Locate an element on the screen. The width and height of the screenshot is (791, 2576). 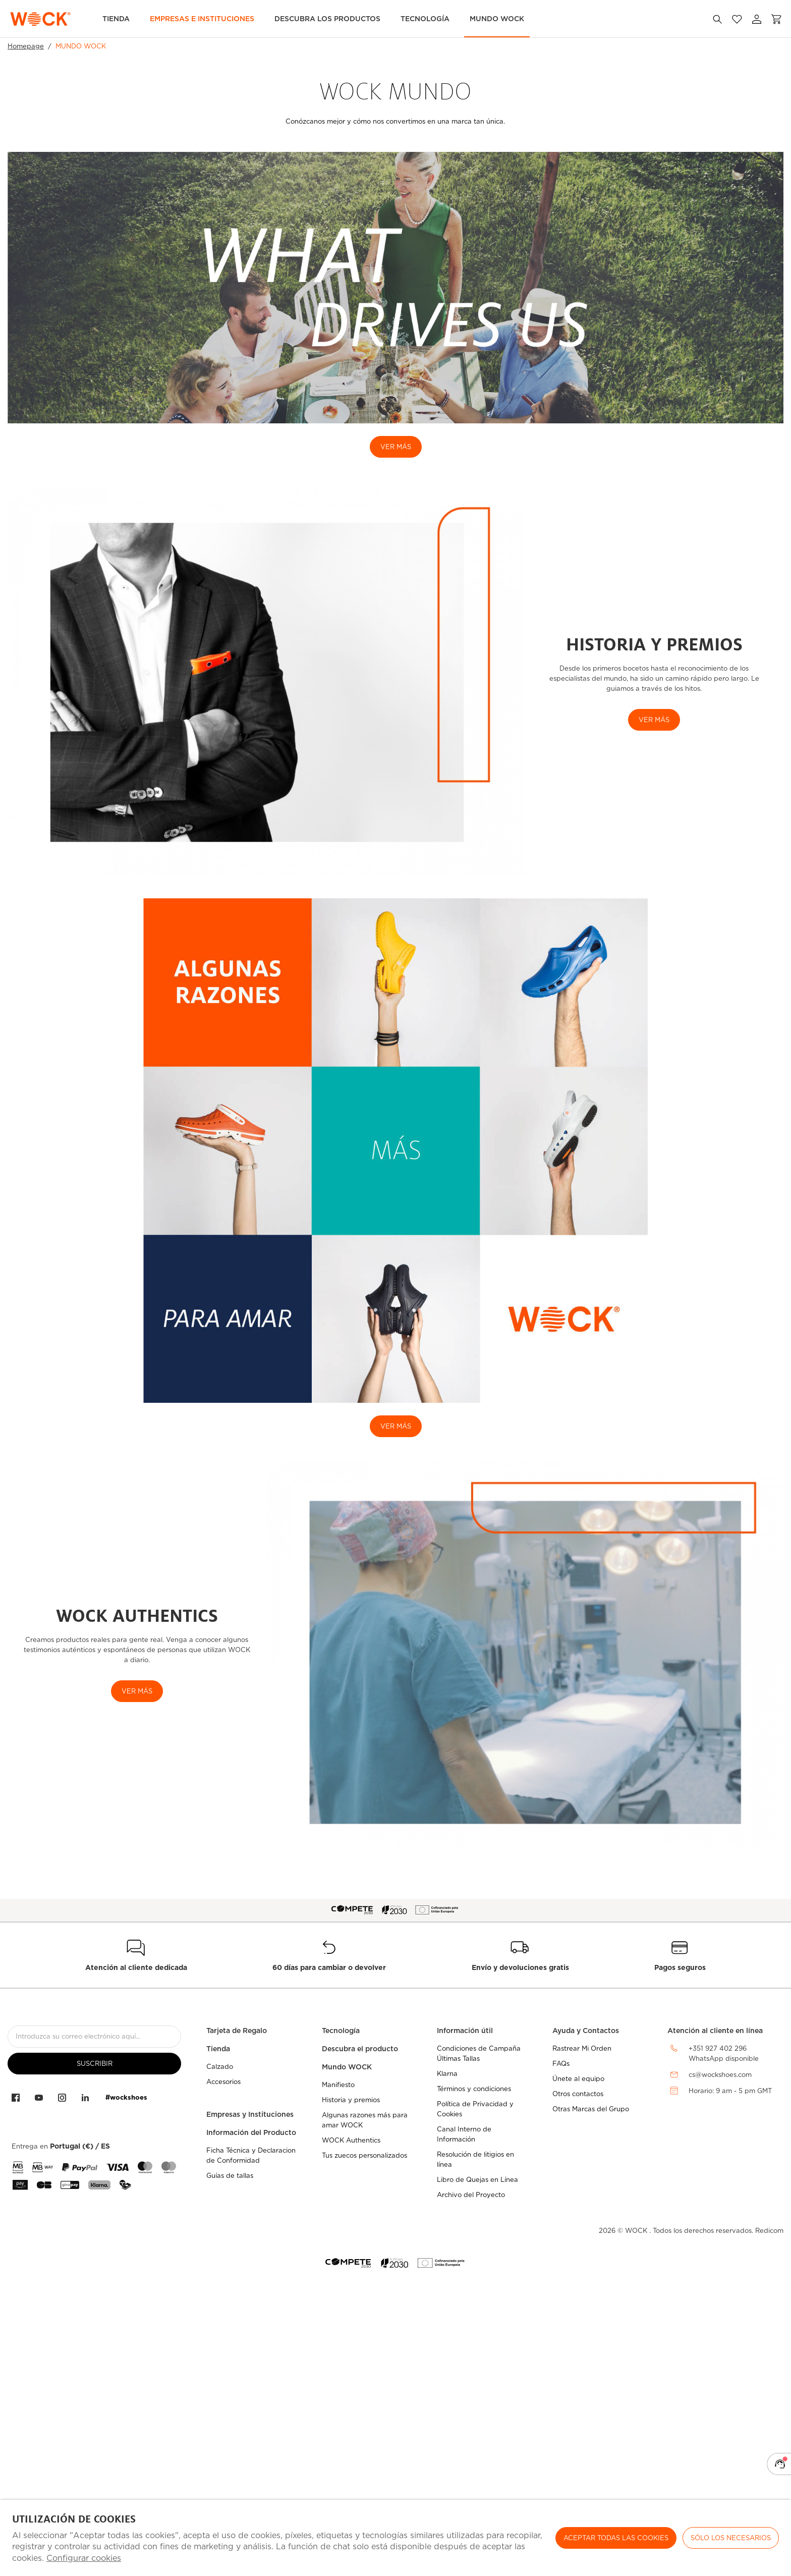
Archivo del Proyecto is located at coordinates (471, 2195).